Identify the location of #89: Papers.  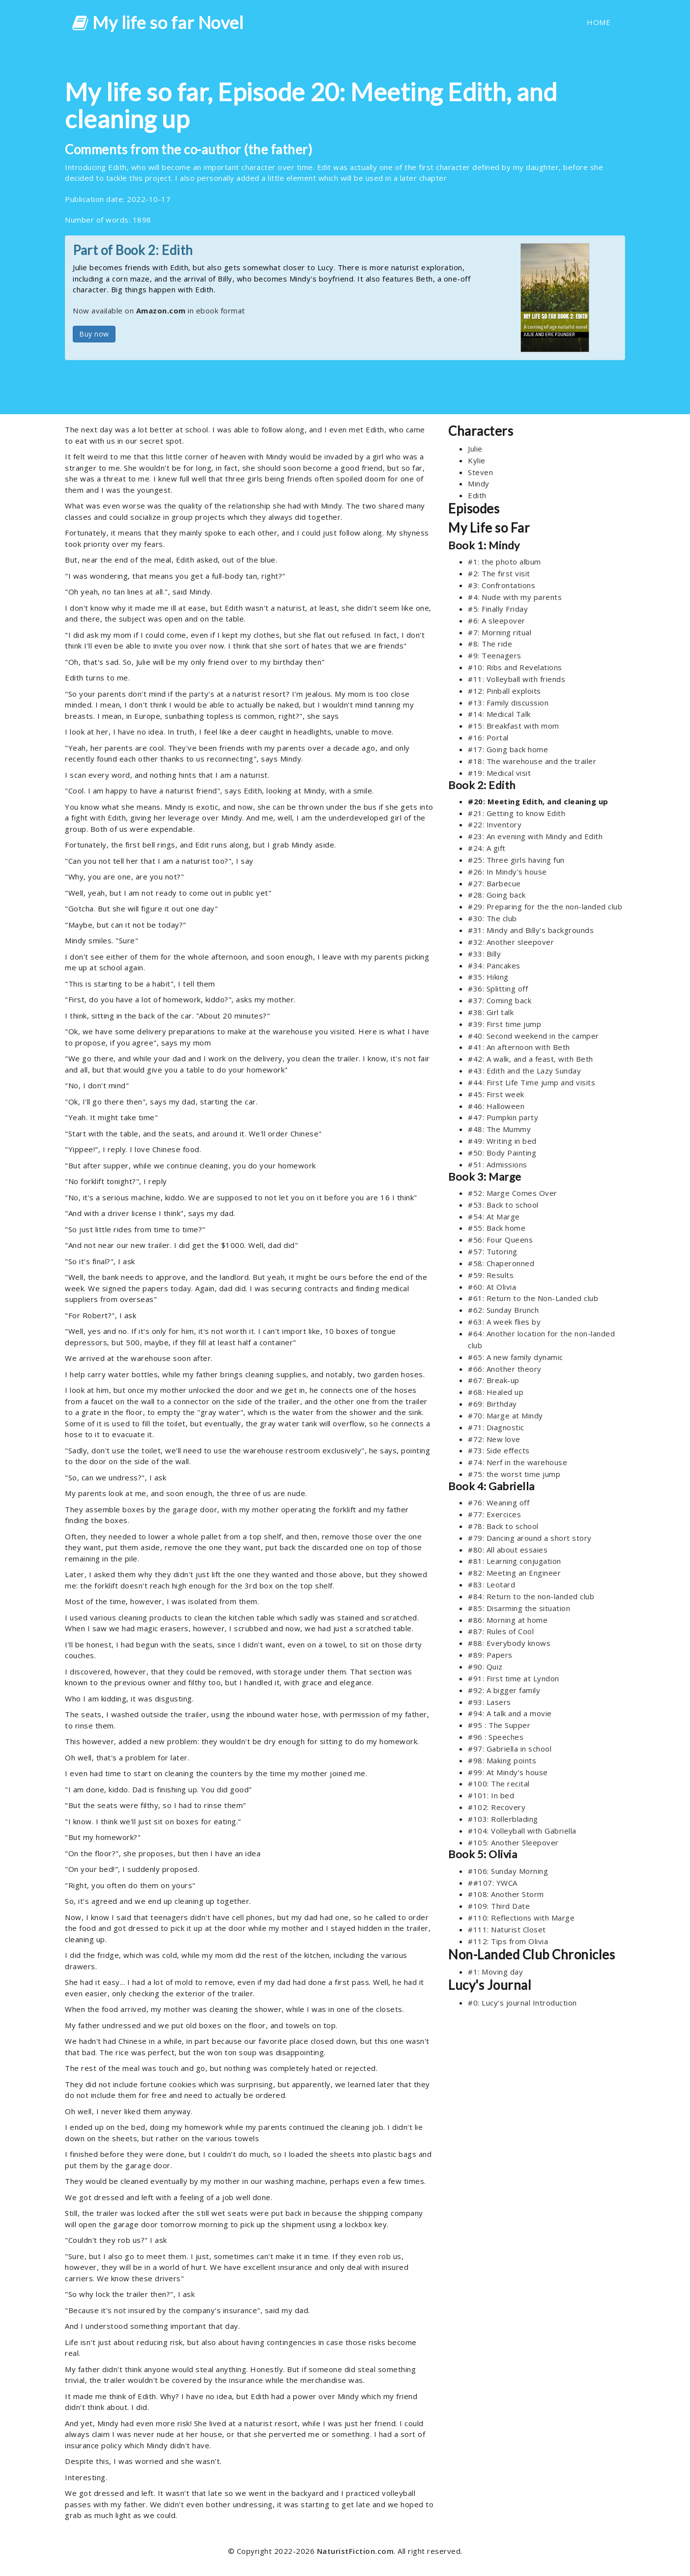
(490, 1655).